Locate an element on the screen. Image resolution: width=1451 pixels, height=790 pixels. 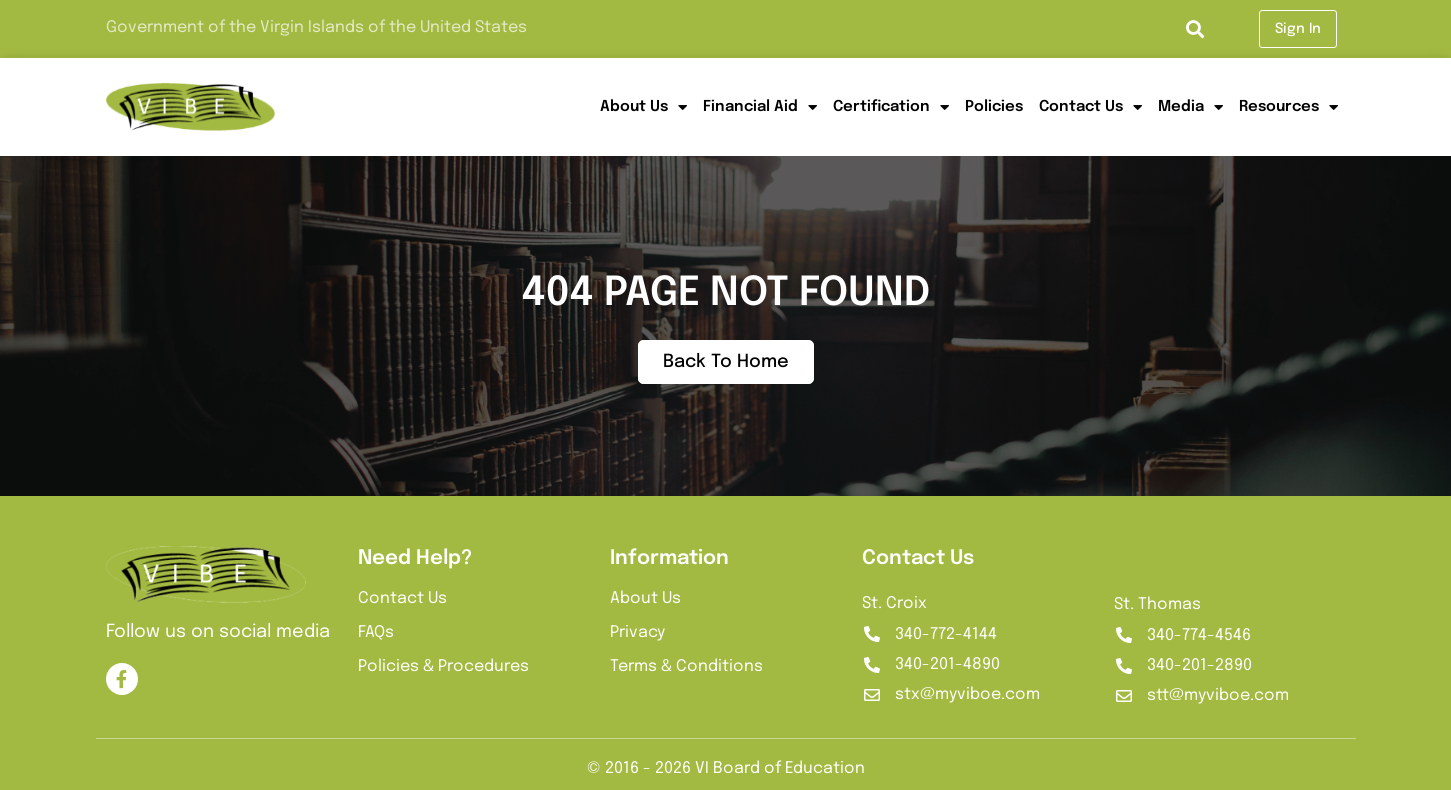
Media is located at coordinates (1190, 107).